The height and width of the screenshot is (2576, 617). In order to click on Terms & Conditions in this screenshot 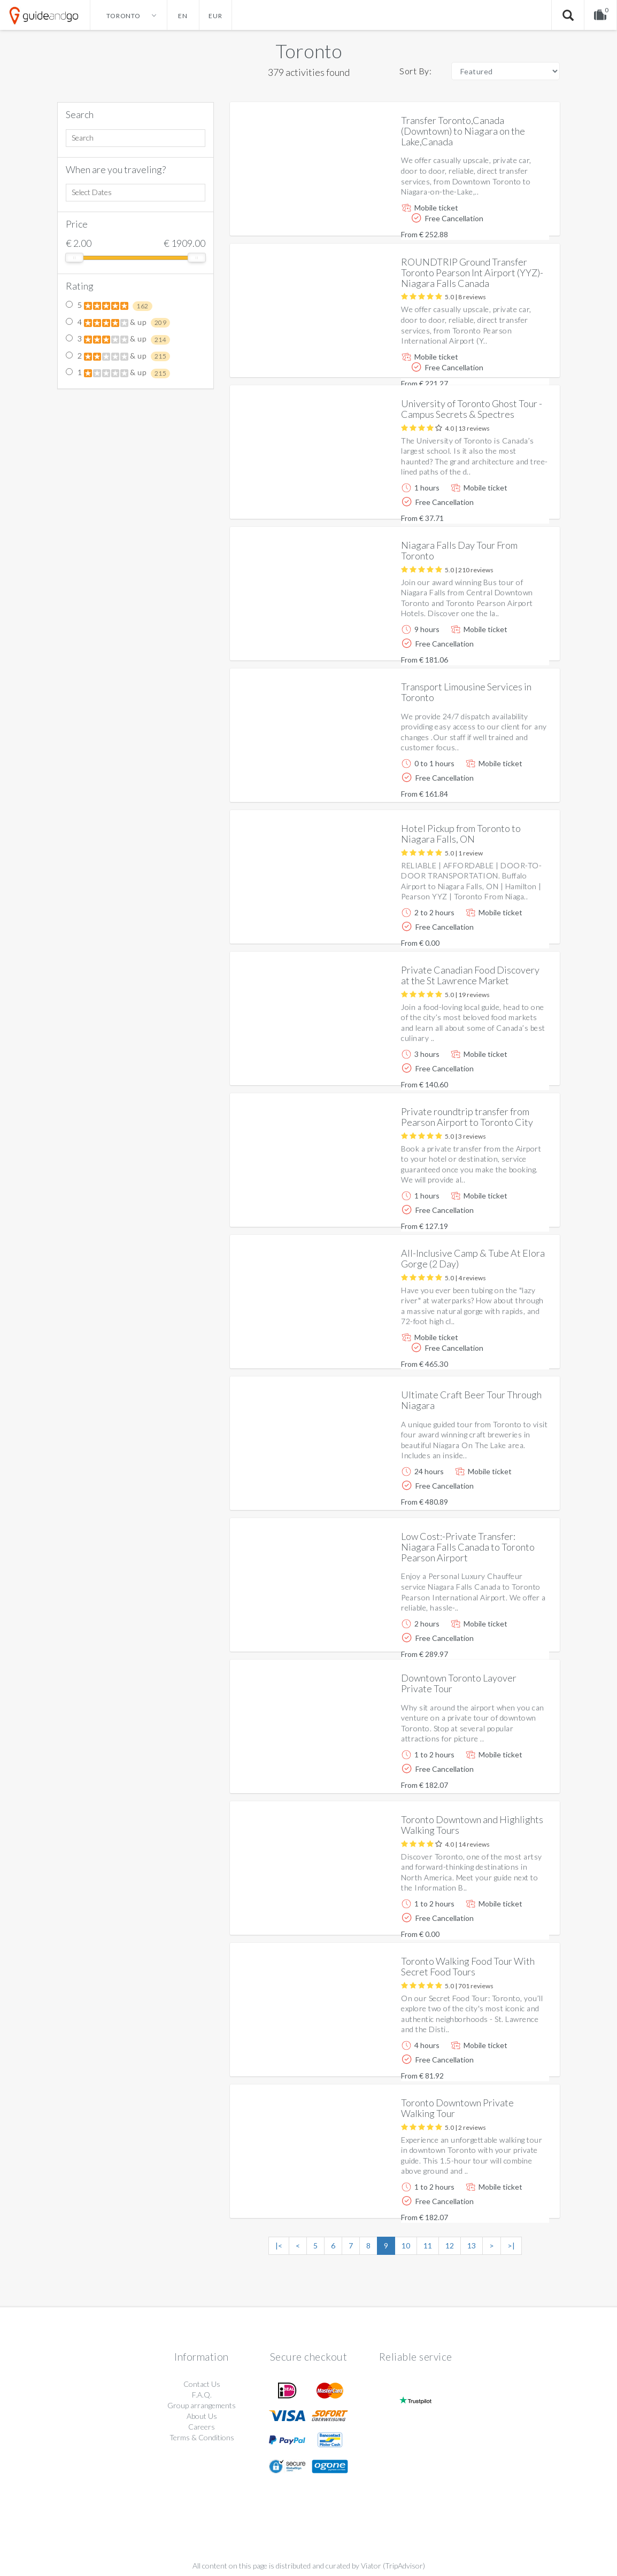, I will do `click(201, 2437)`.